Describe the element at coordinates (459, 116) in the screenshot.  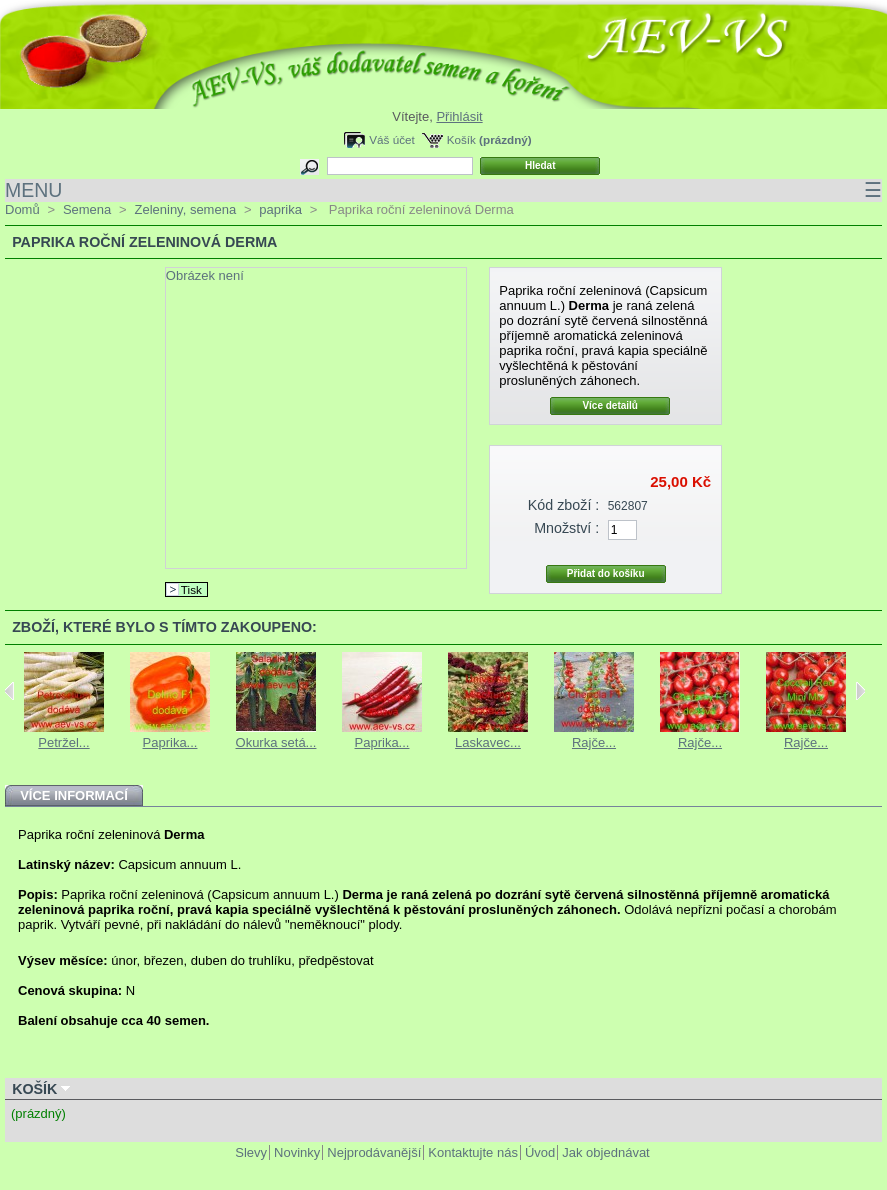
I see `Přihlásit` at that location.